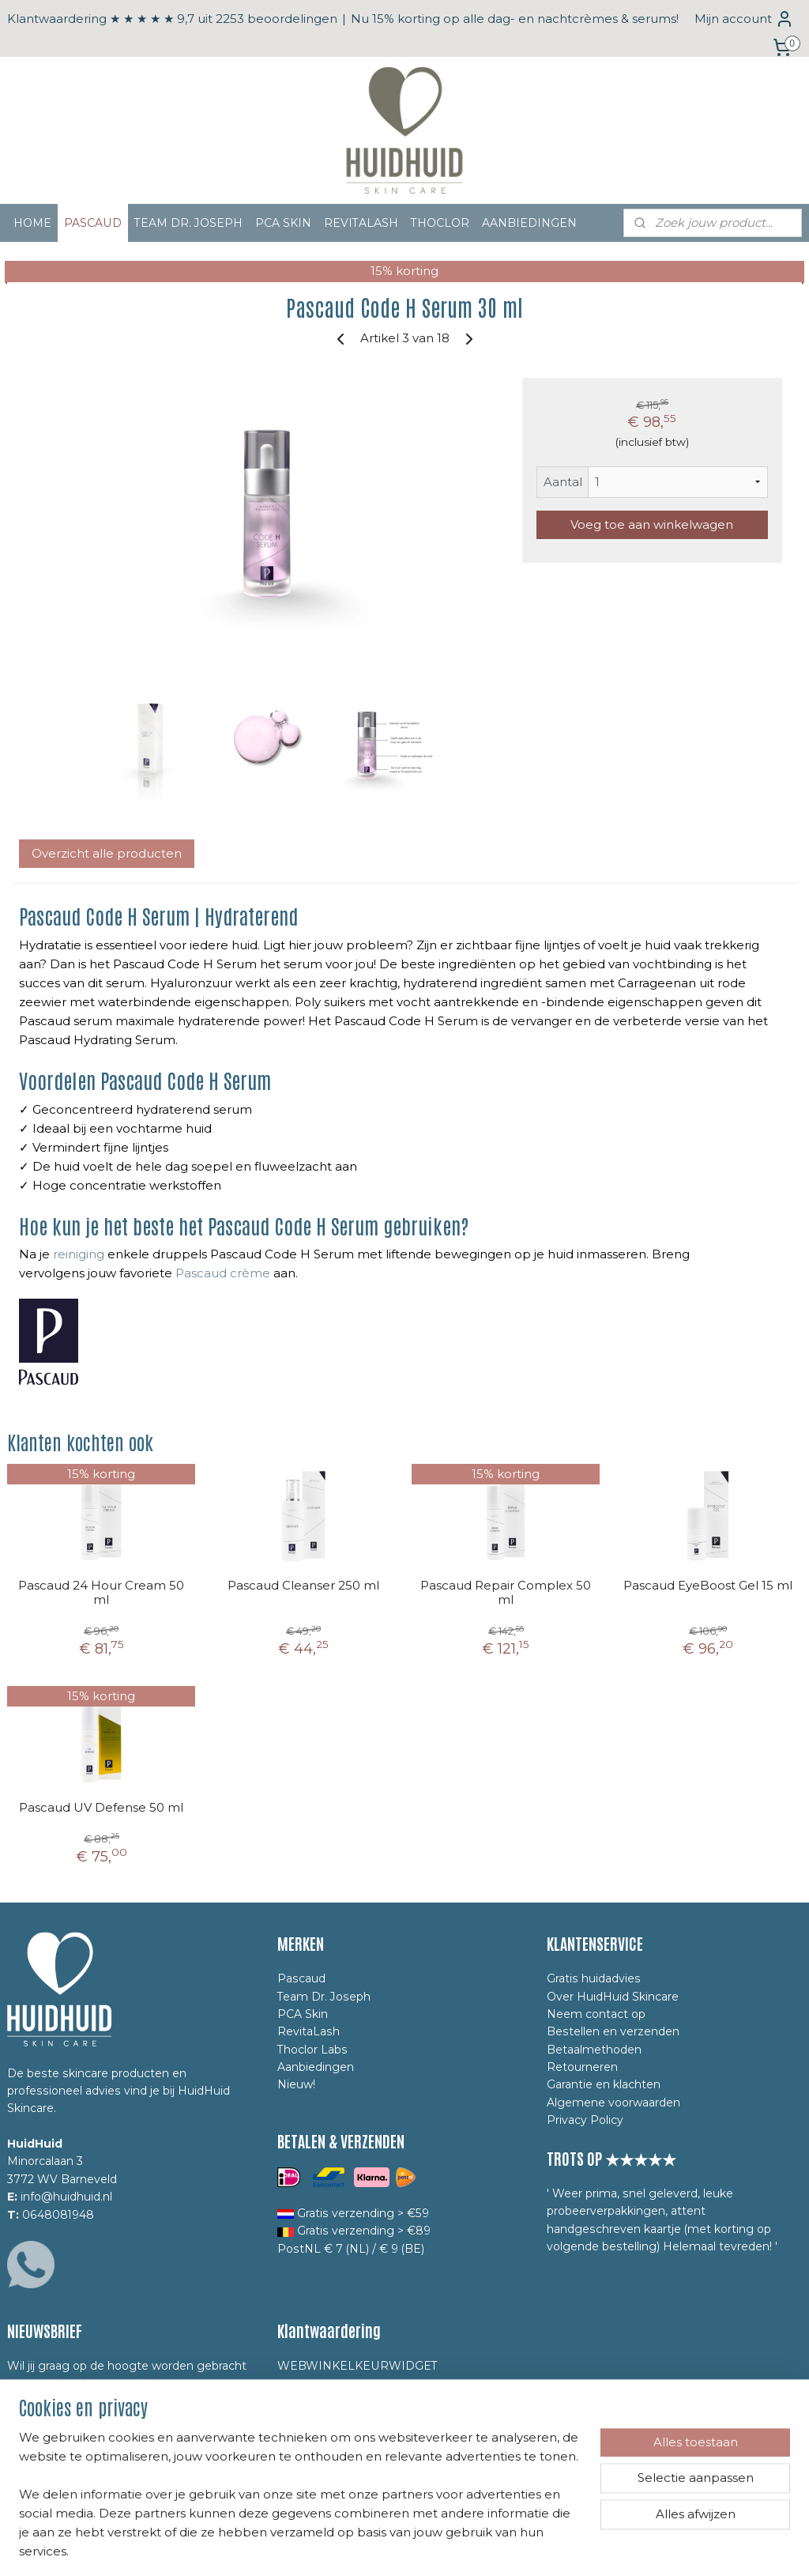 The height and width of the screenshot is (2576, 809). I want to click on Betaalmethoden, so click(594, 2049).